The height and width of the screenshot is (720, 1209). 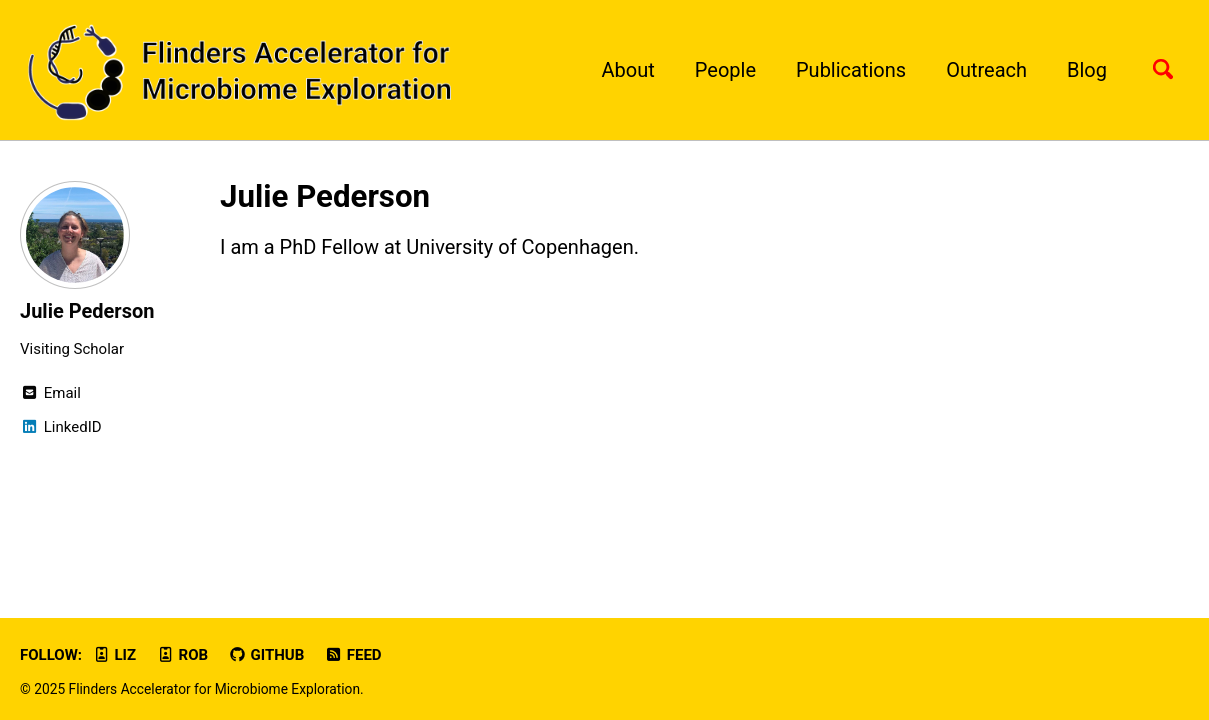 I want to click on Liz, so click(x=114, y=655).